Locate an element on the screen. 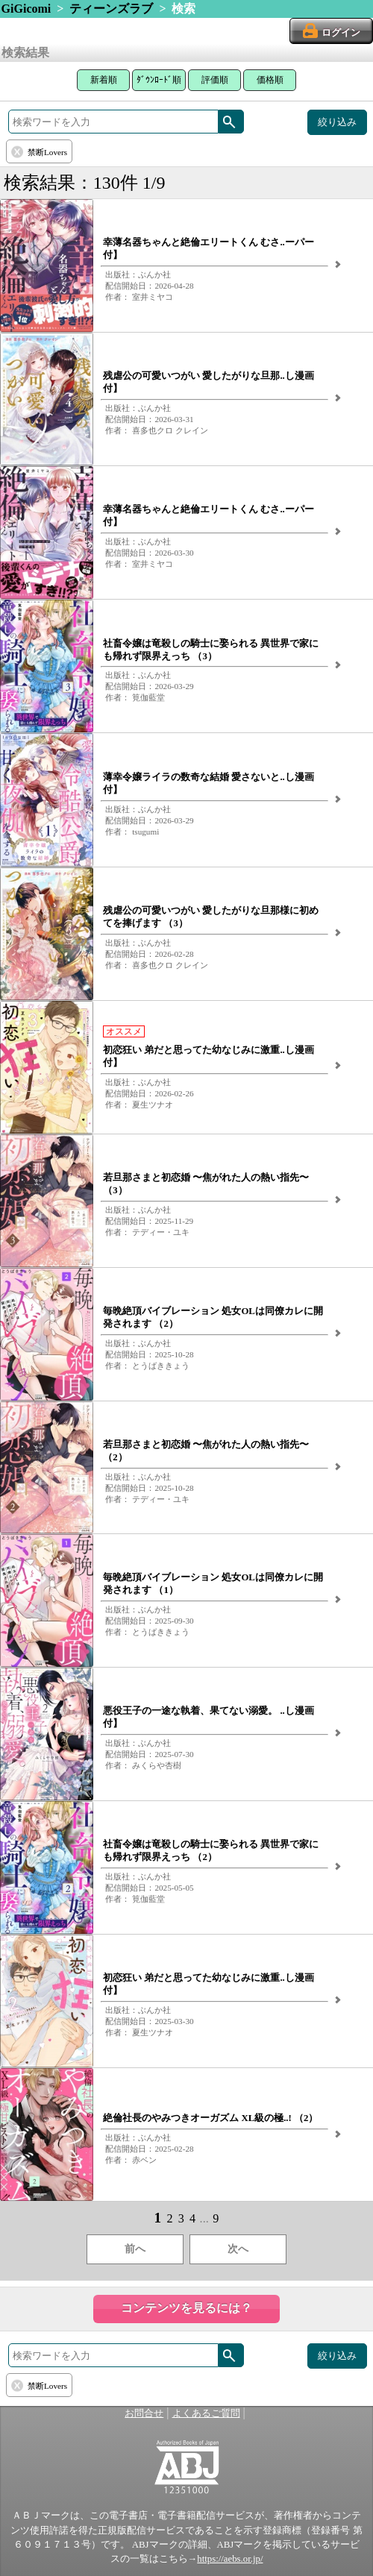  ﾀﾞｳﾝﾛｰﾄﾞ順 is located at coordinates (159, 80).